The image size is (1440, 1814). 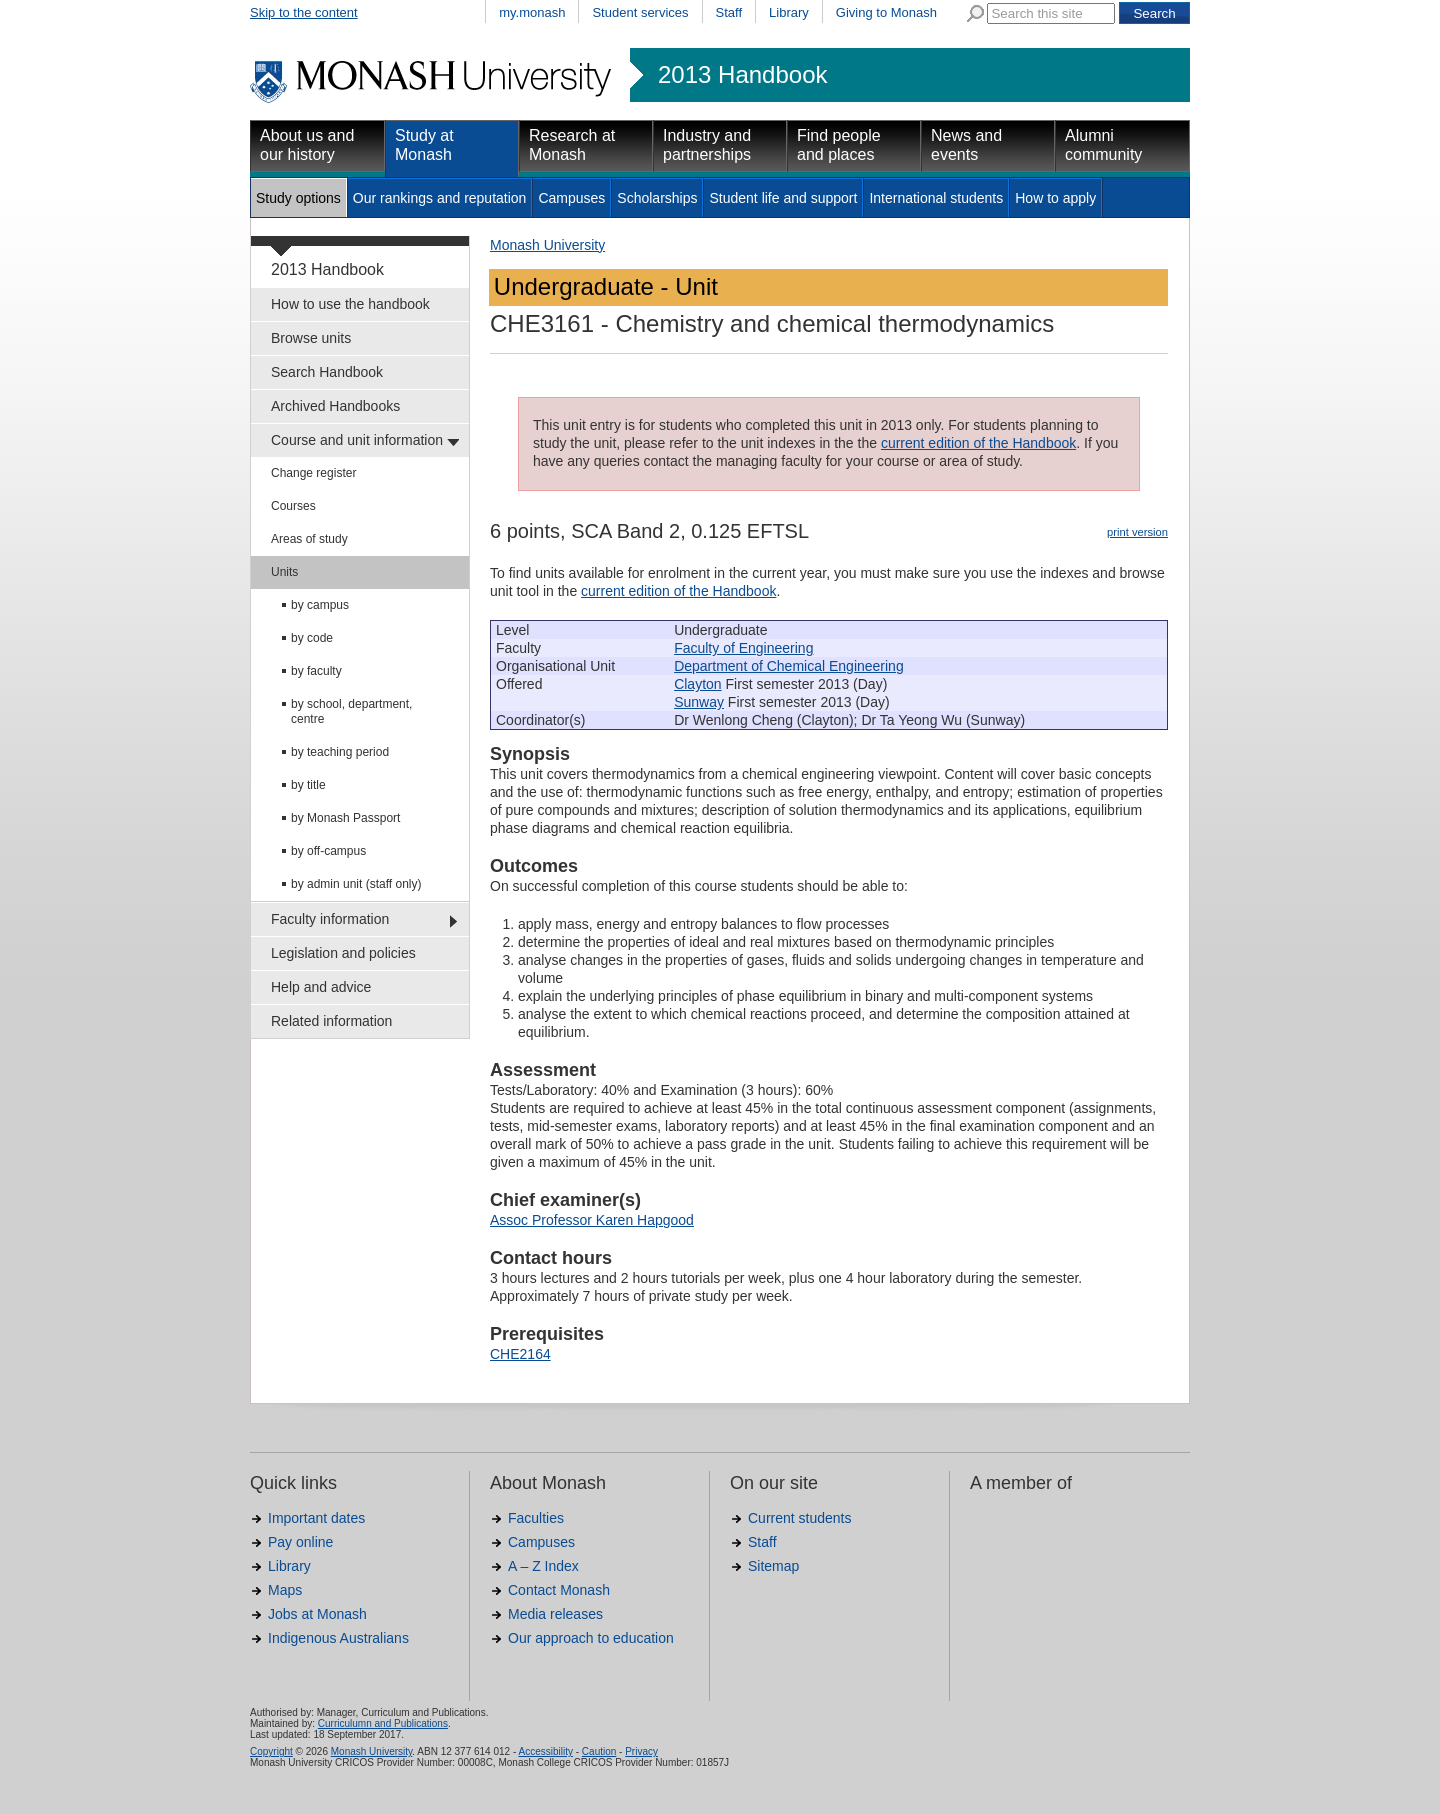 What do you see at coordinates (966, 145) in the screenshot?
I see `News and events` at bounding box center [966, 145].